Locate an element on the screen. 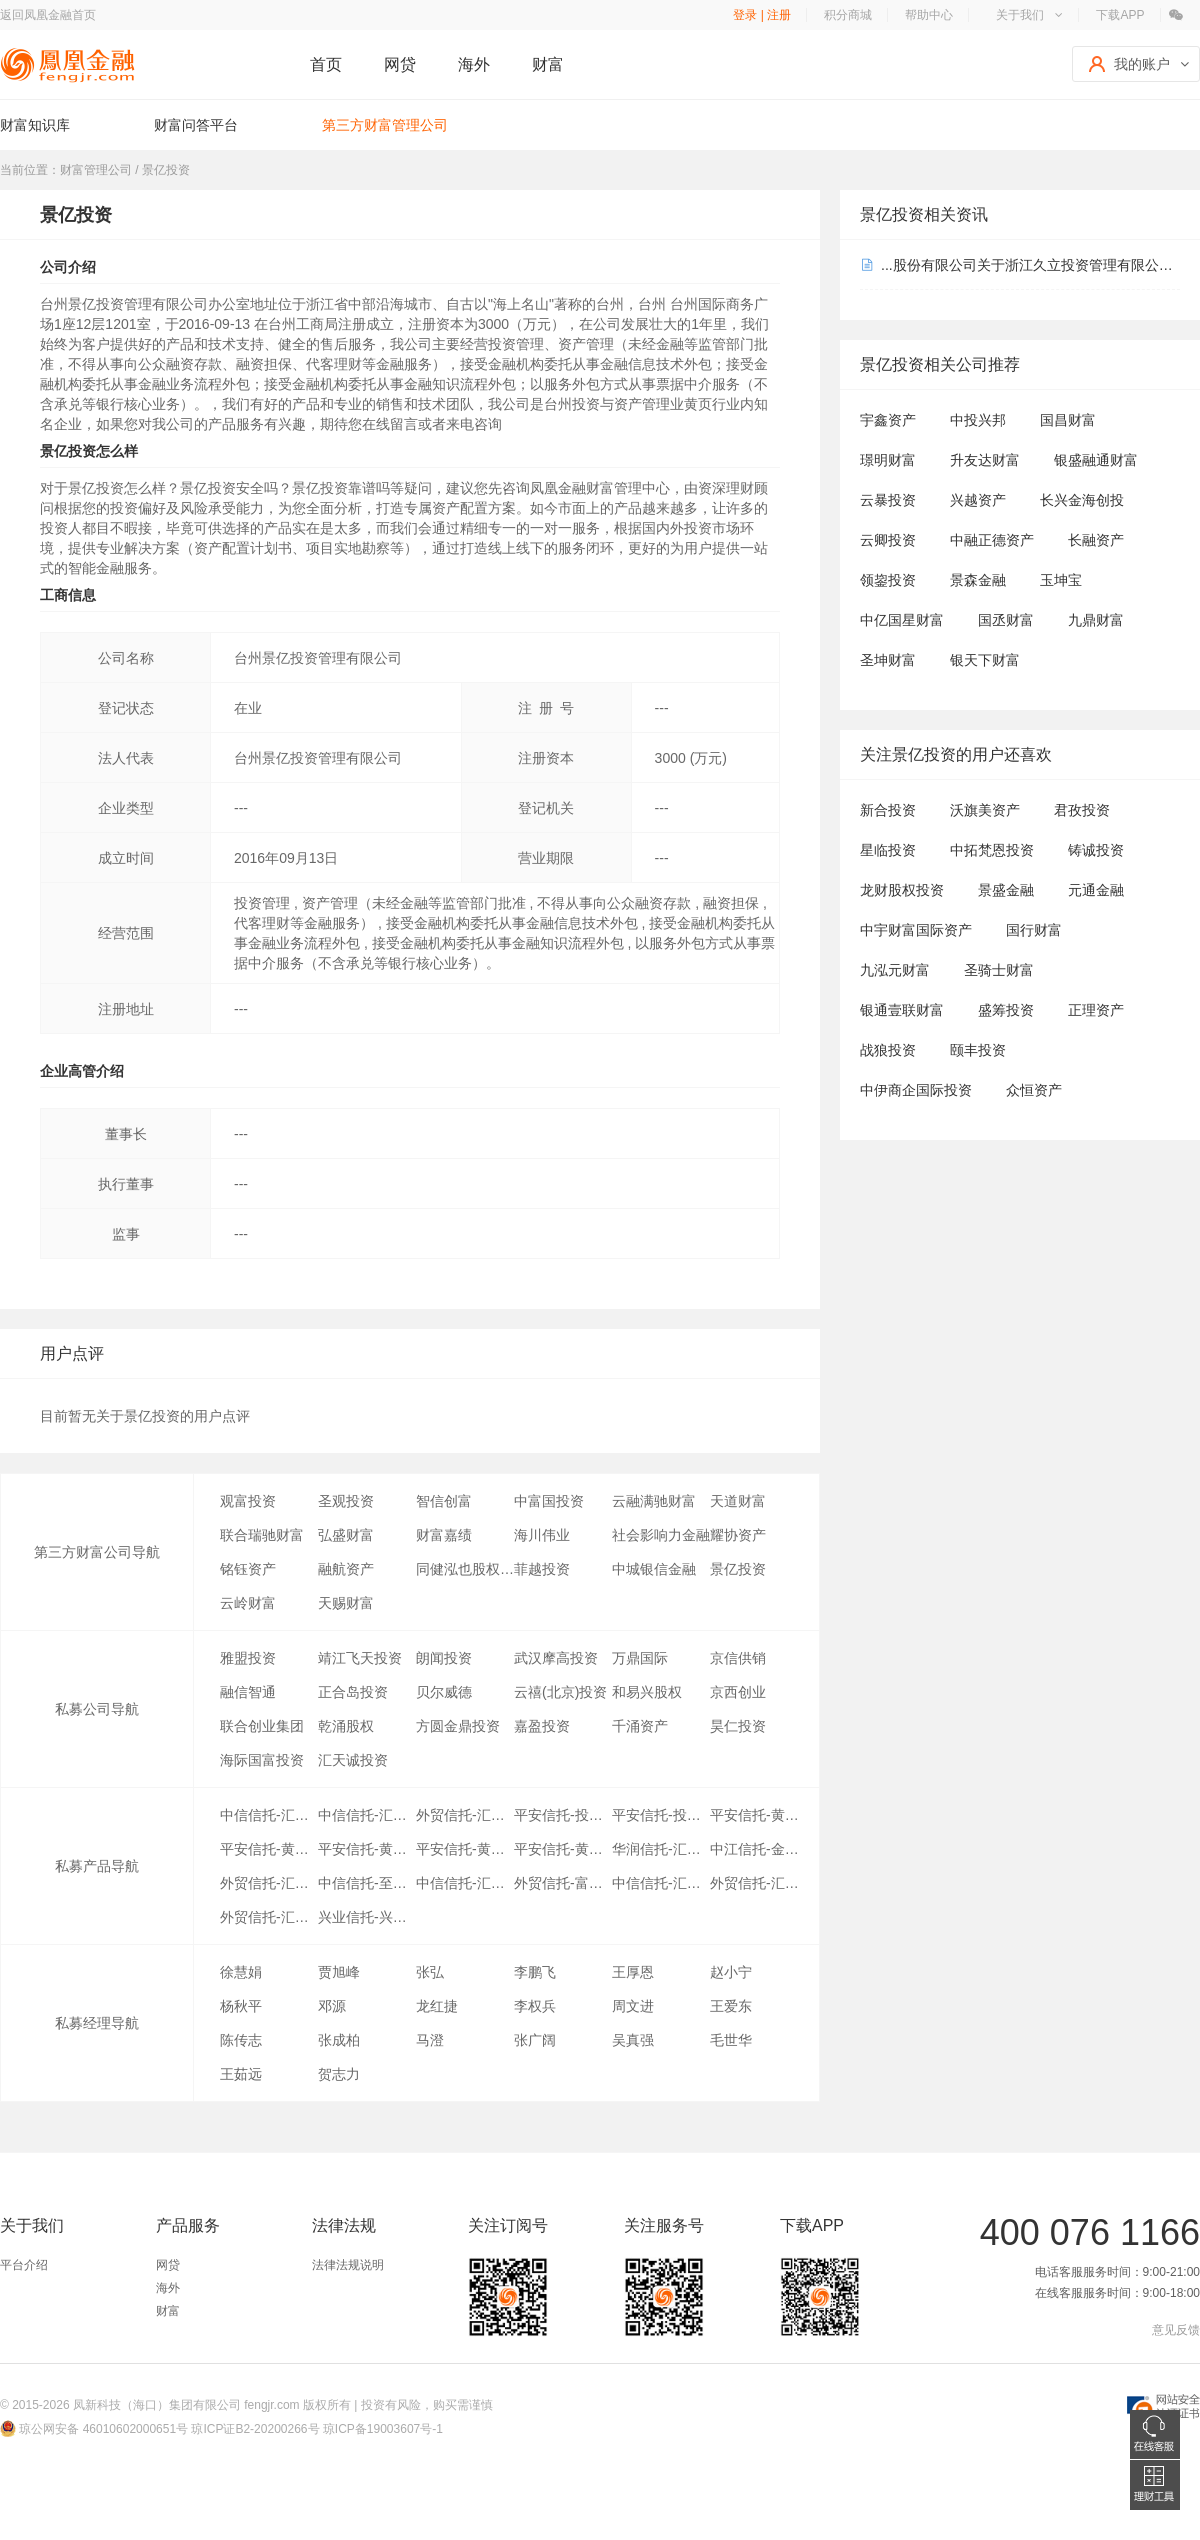  中江信托-金狮154号 is located at coordinates (759, 1849).